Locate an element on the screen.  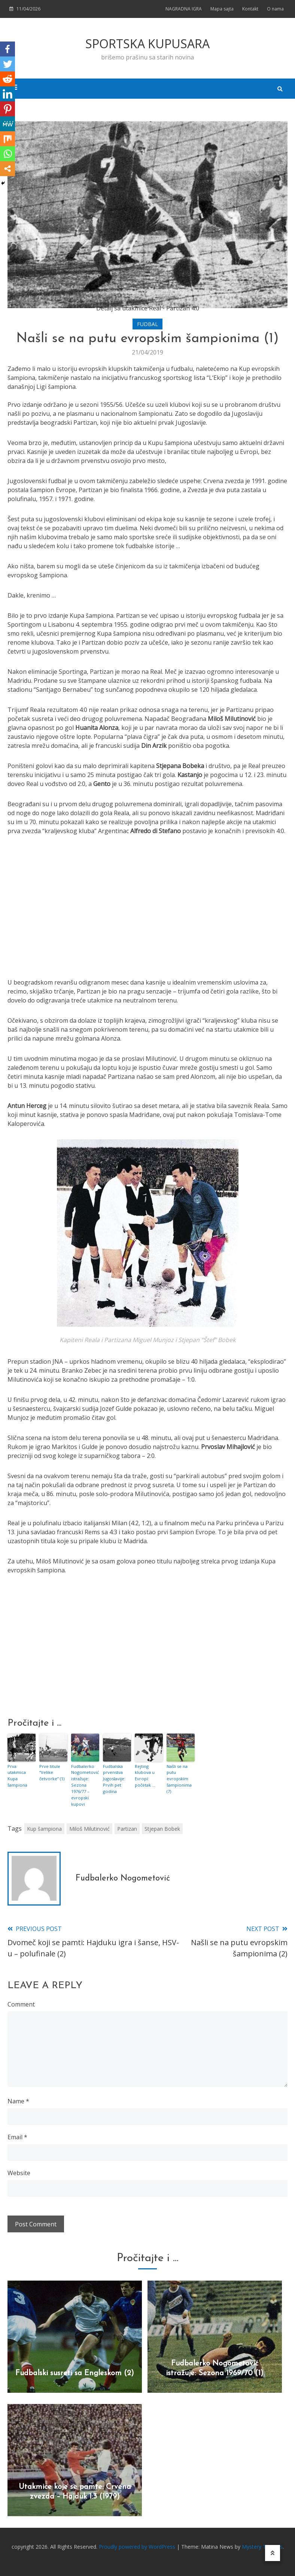
Stjepan Bobek is located at coordinates (162, 1828).